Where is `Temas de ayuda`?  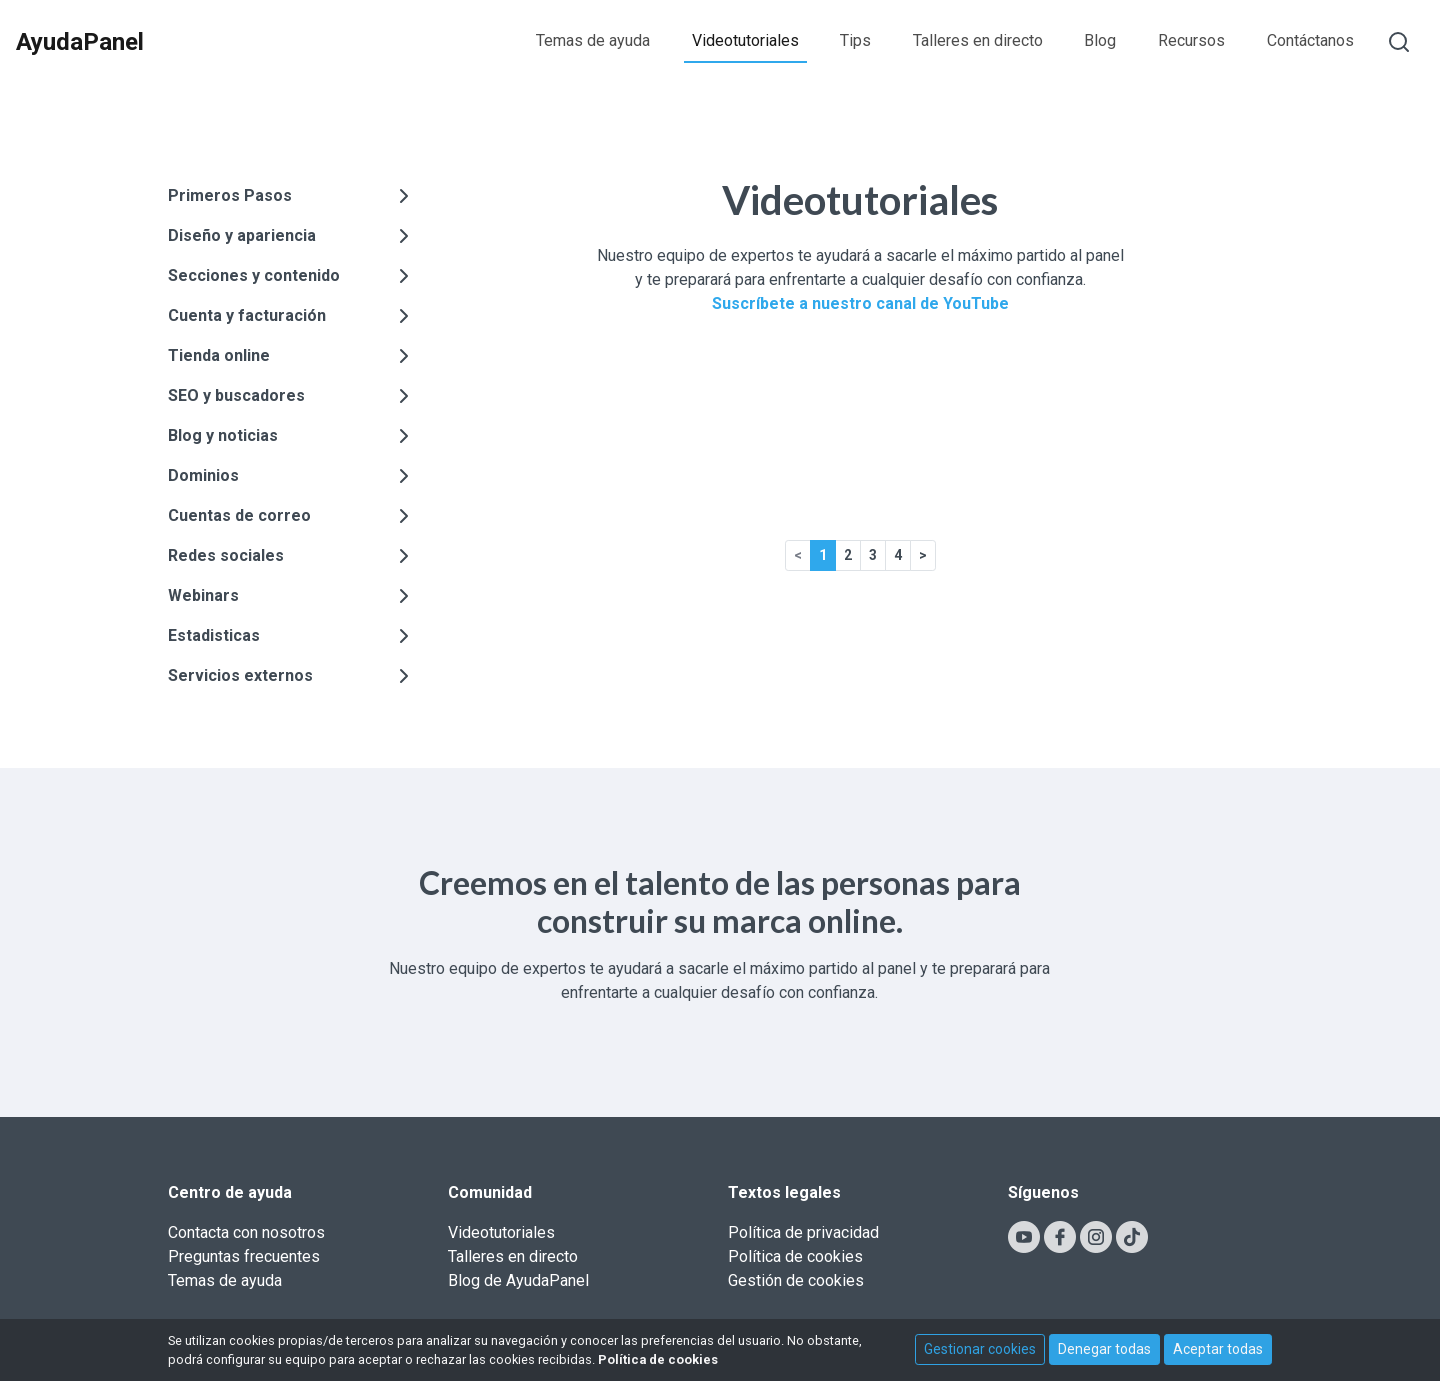 Temas de ayuda is located at coordinates (593, 40).